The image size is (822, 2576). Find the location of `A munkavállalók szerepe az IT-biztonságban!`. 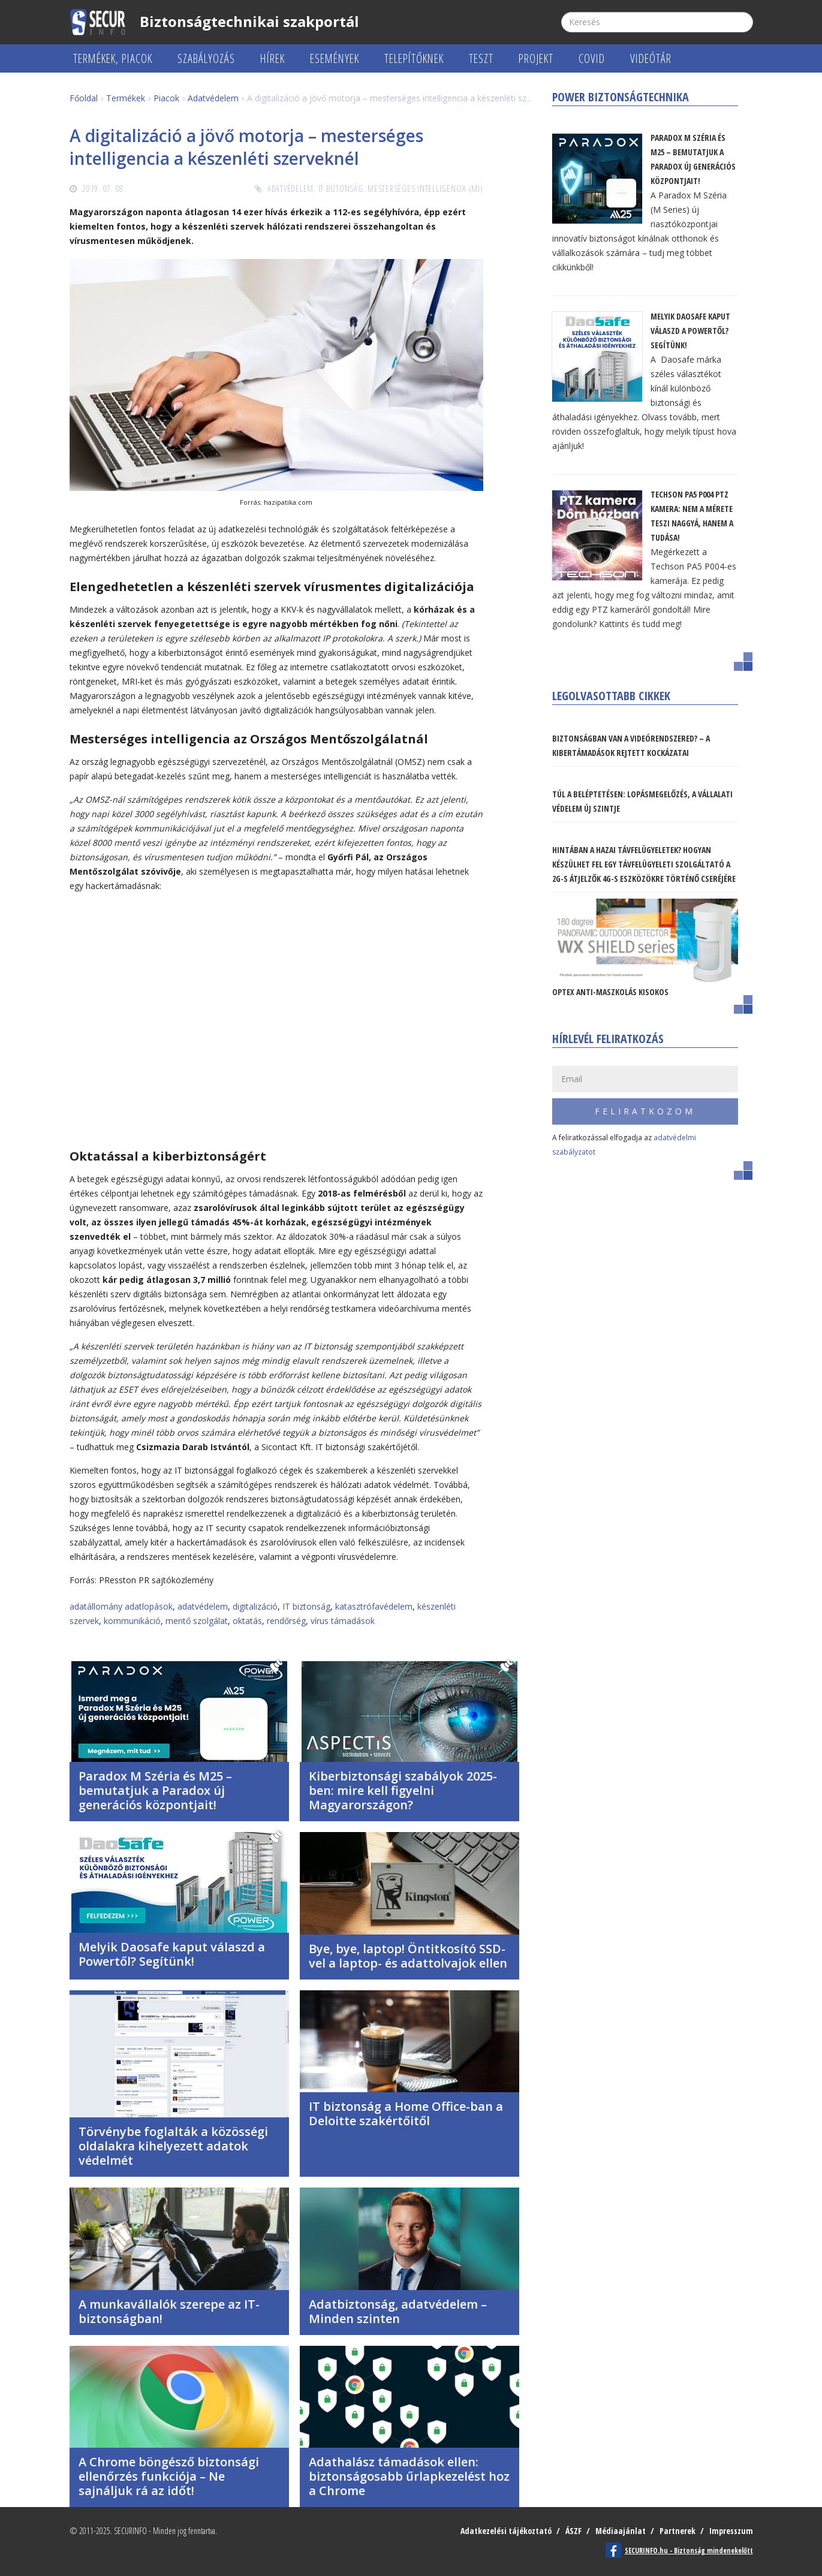

A munkavállalók szerepe az IT-biztonságban! is located at coordinates (169, 2311).